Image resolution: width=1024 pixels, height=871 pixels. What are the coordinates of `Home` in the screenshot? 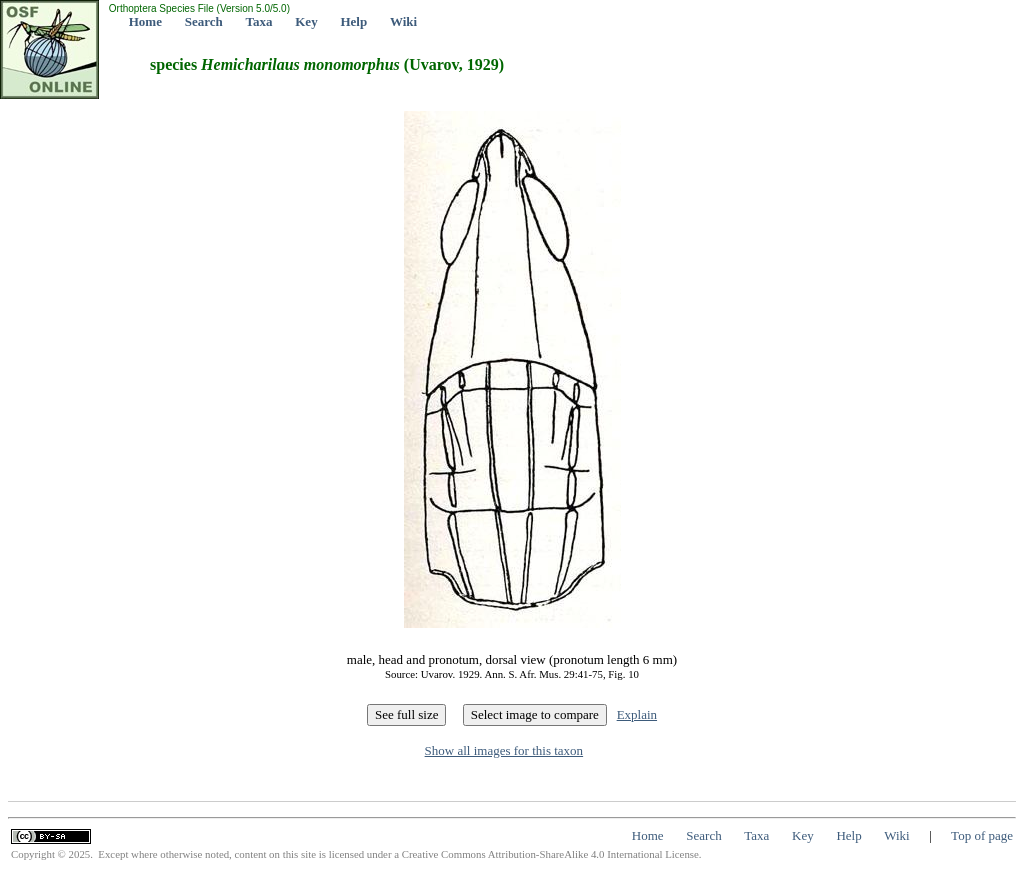 It's located at (145, 21).